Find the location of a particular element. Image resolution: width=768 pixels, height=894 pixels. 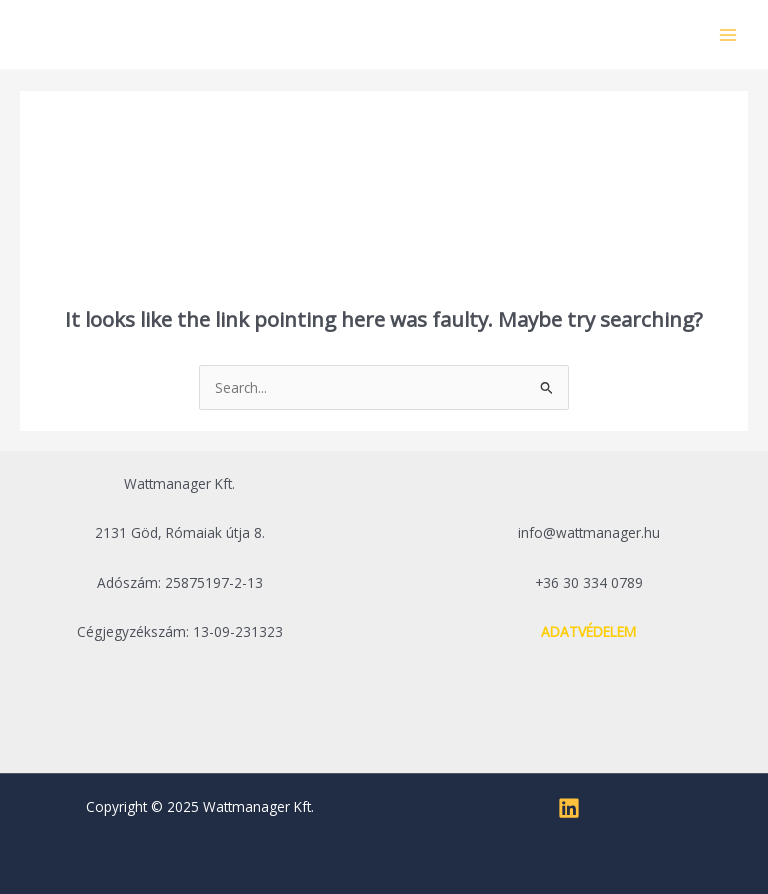

[Main menu toggle] is located at coordinates (728, 34).